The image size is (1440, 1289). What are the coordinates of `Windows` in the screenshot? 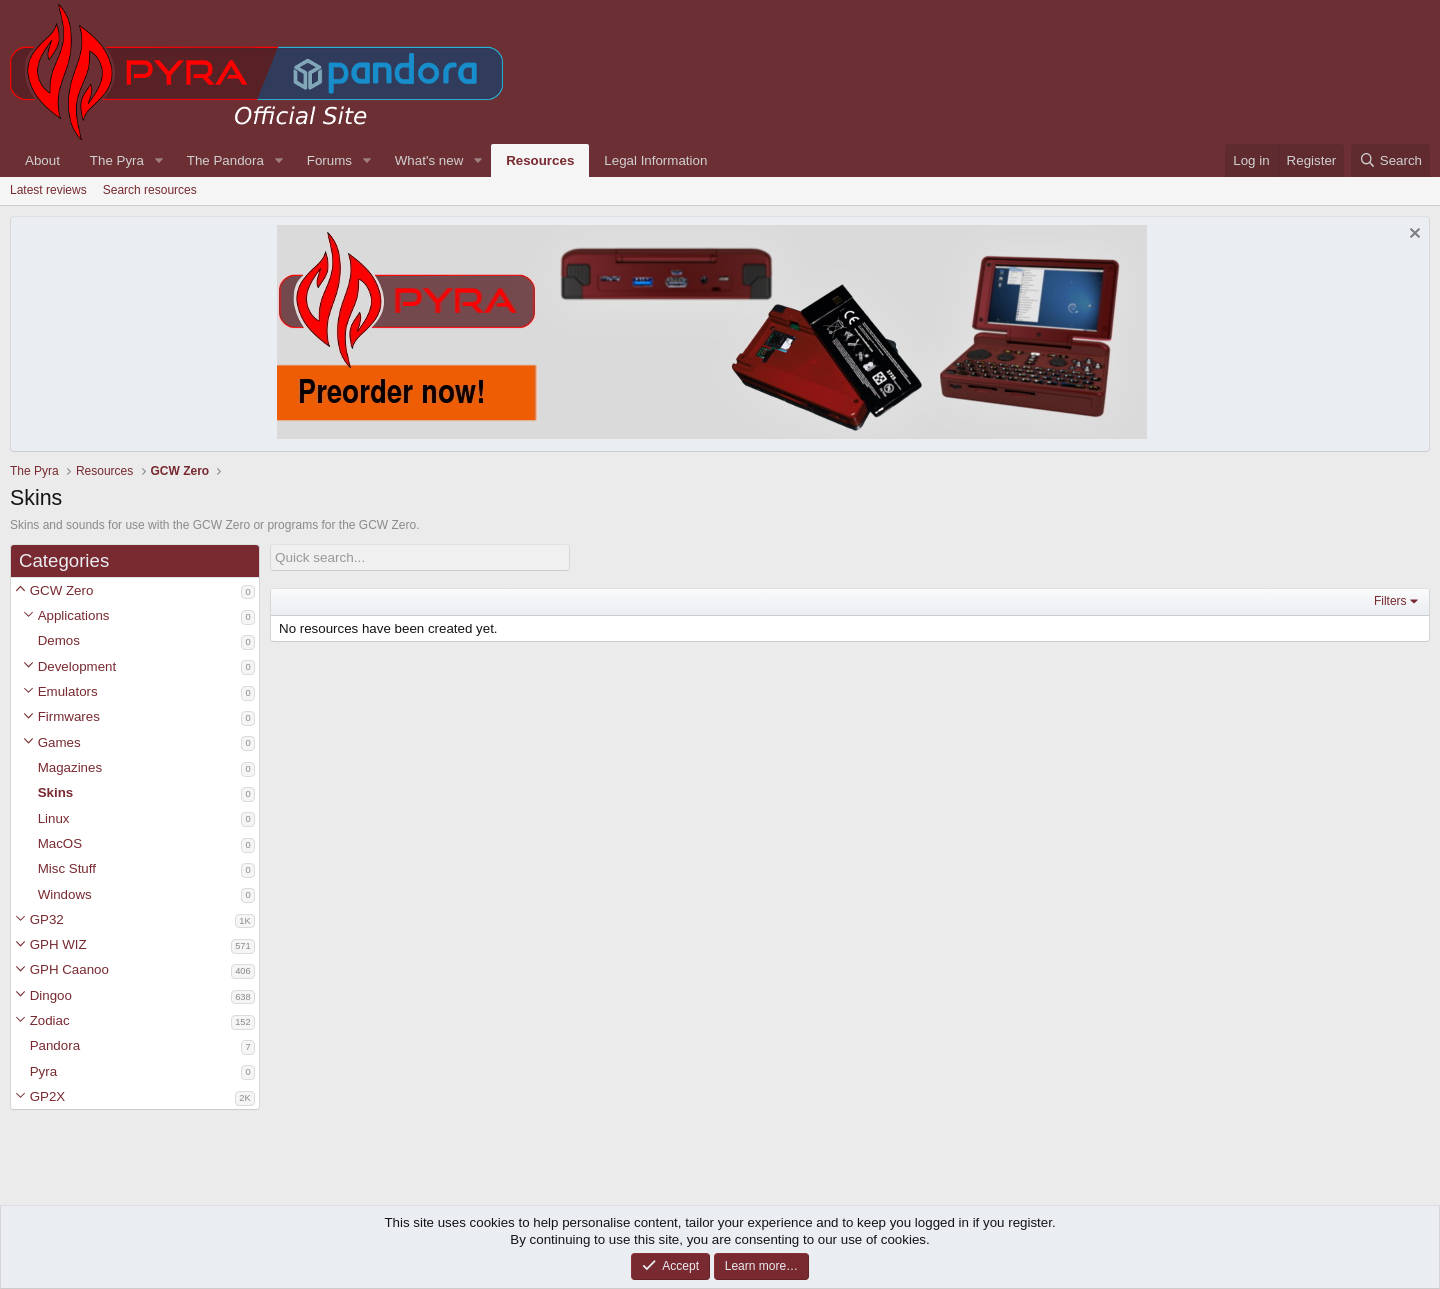 It's located at (65, 894).